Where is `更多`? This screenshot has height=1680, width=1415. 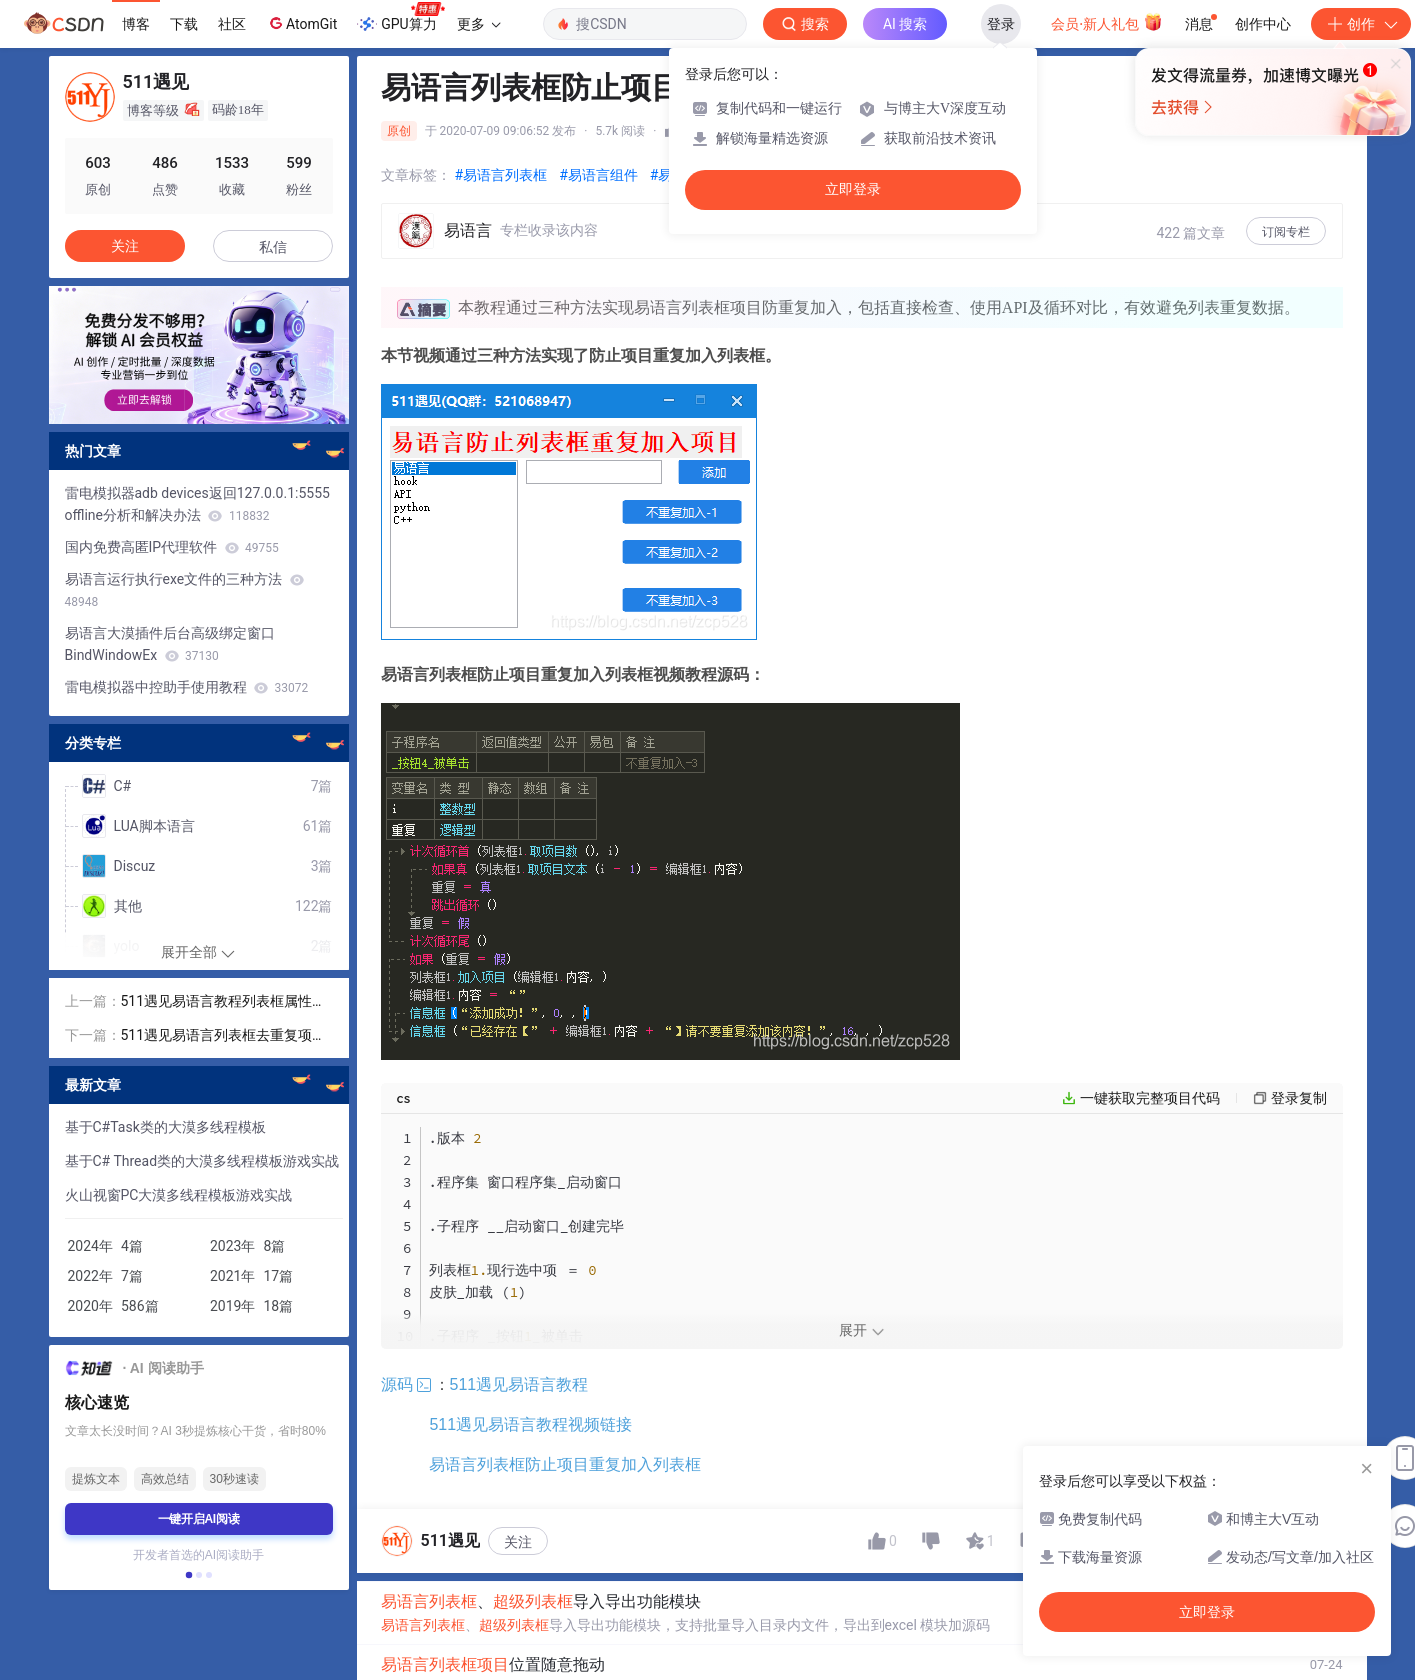 更多 is located at coordinates (479, 24).